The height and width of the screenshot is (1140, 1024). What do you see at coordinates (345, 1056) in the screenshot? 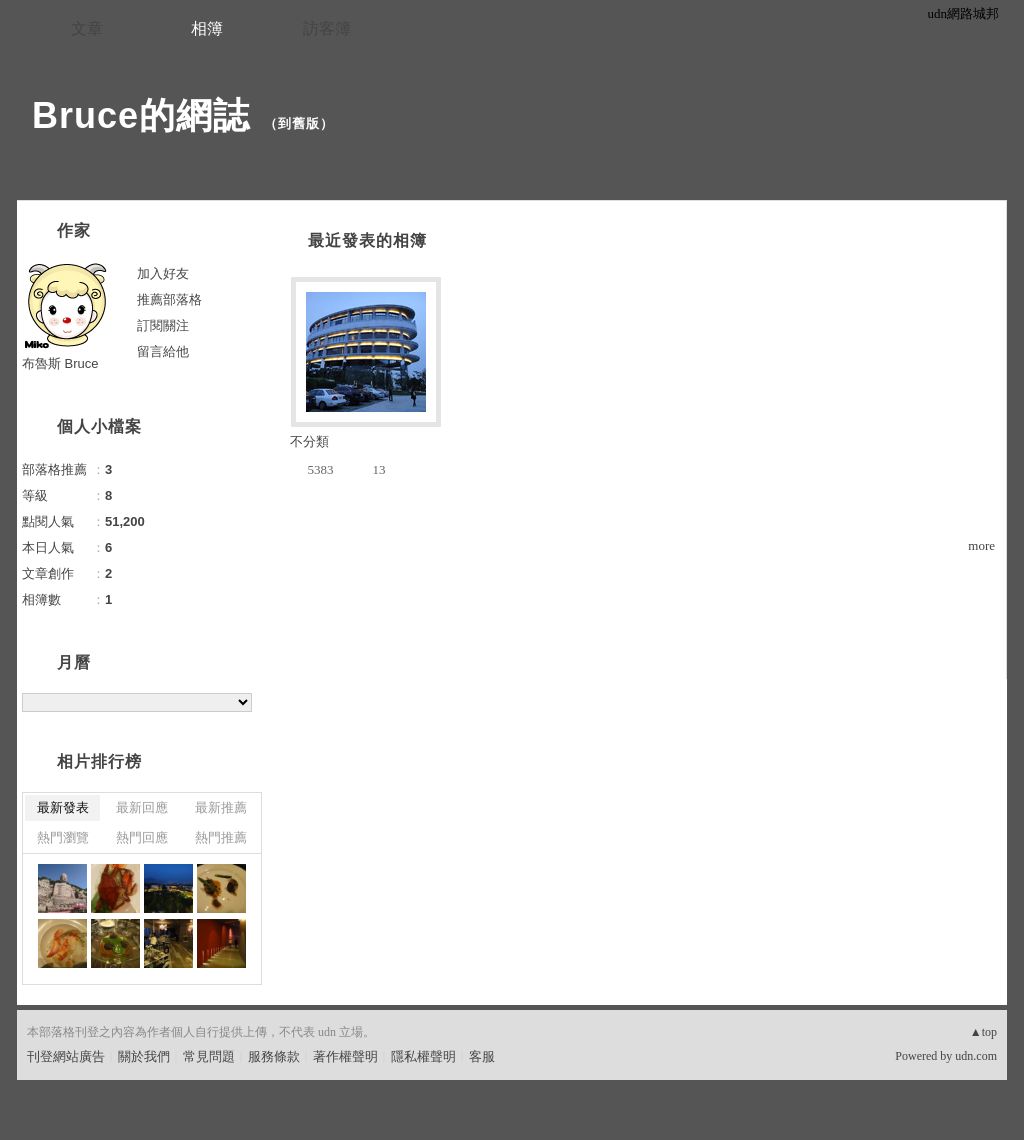
I see `著作權聲明` at bounding box center [345, 1056].